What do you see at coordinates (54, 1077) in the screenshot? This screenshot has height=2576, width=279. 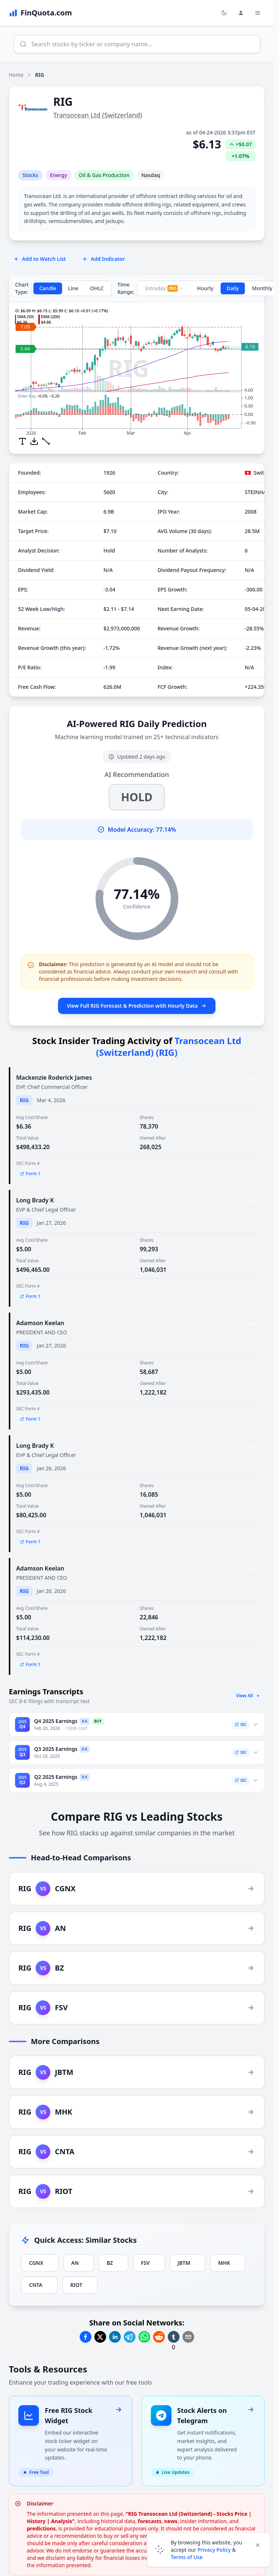 I see `Mackenzie Roderick James` at bounding box center [54, 1077].